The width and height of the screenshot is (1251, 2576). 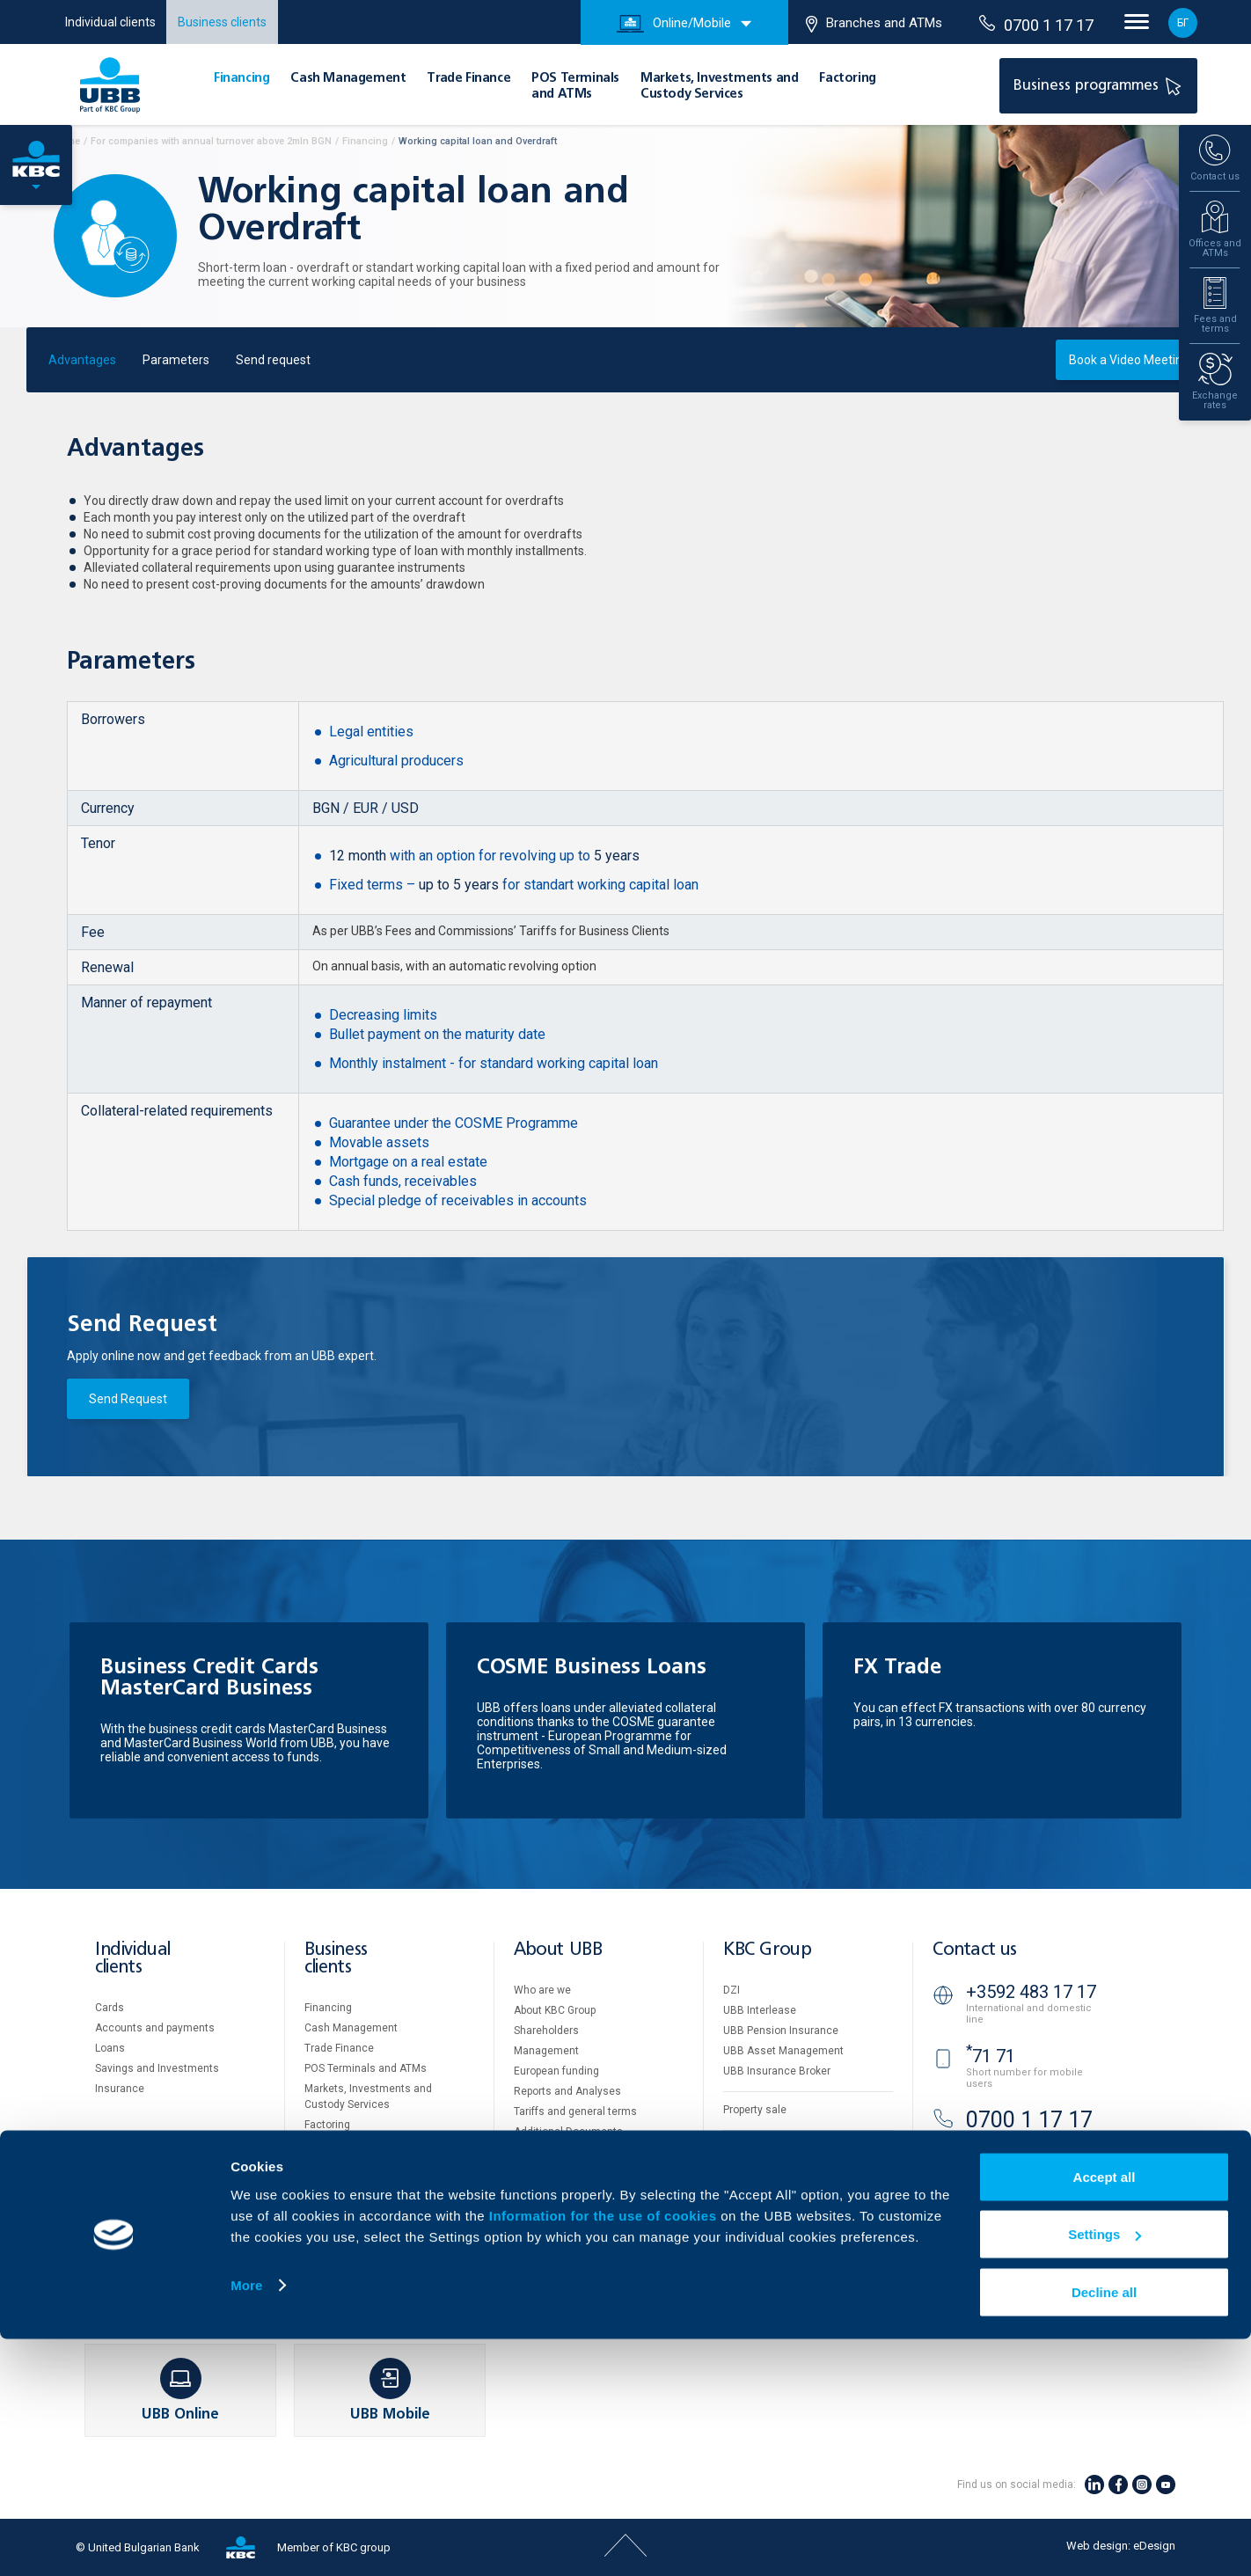 I want to click on For companies with annual turnover above 2mln BGN, so click(x=211, y=141).